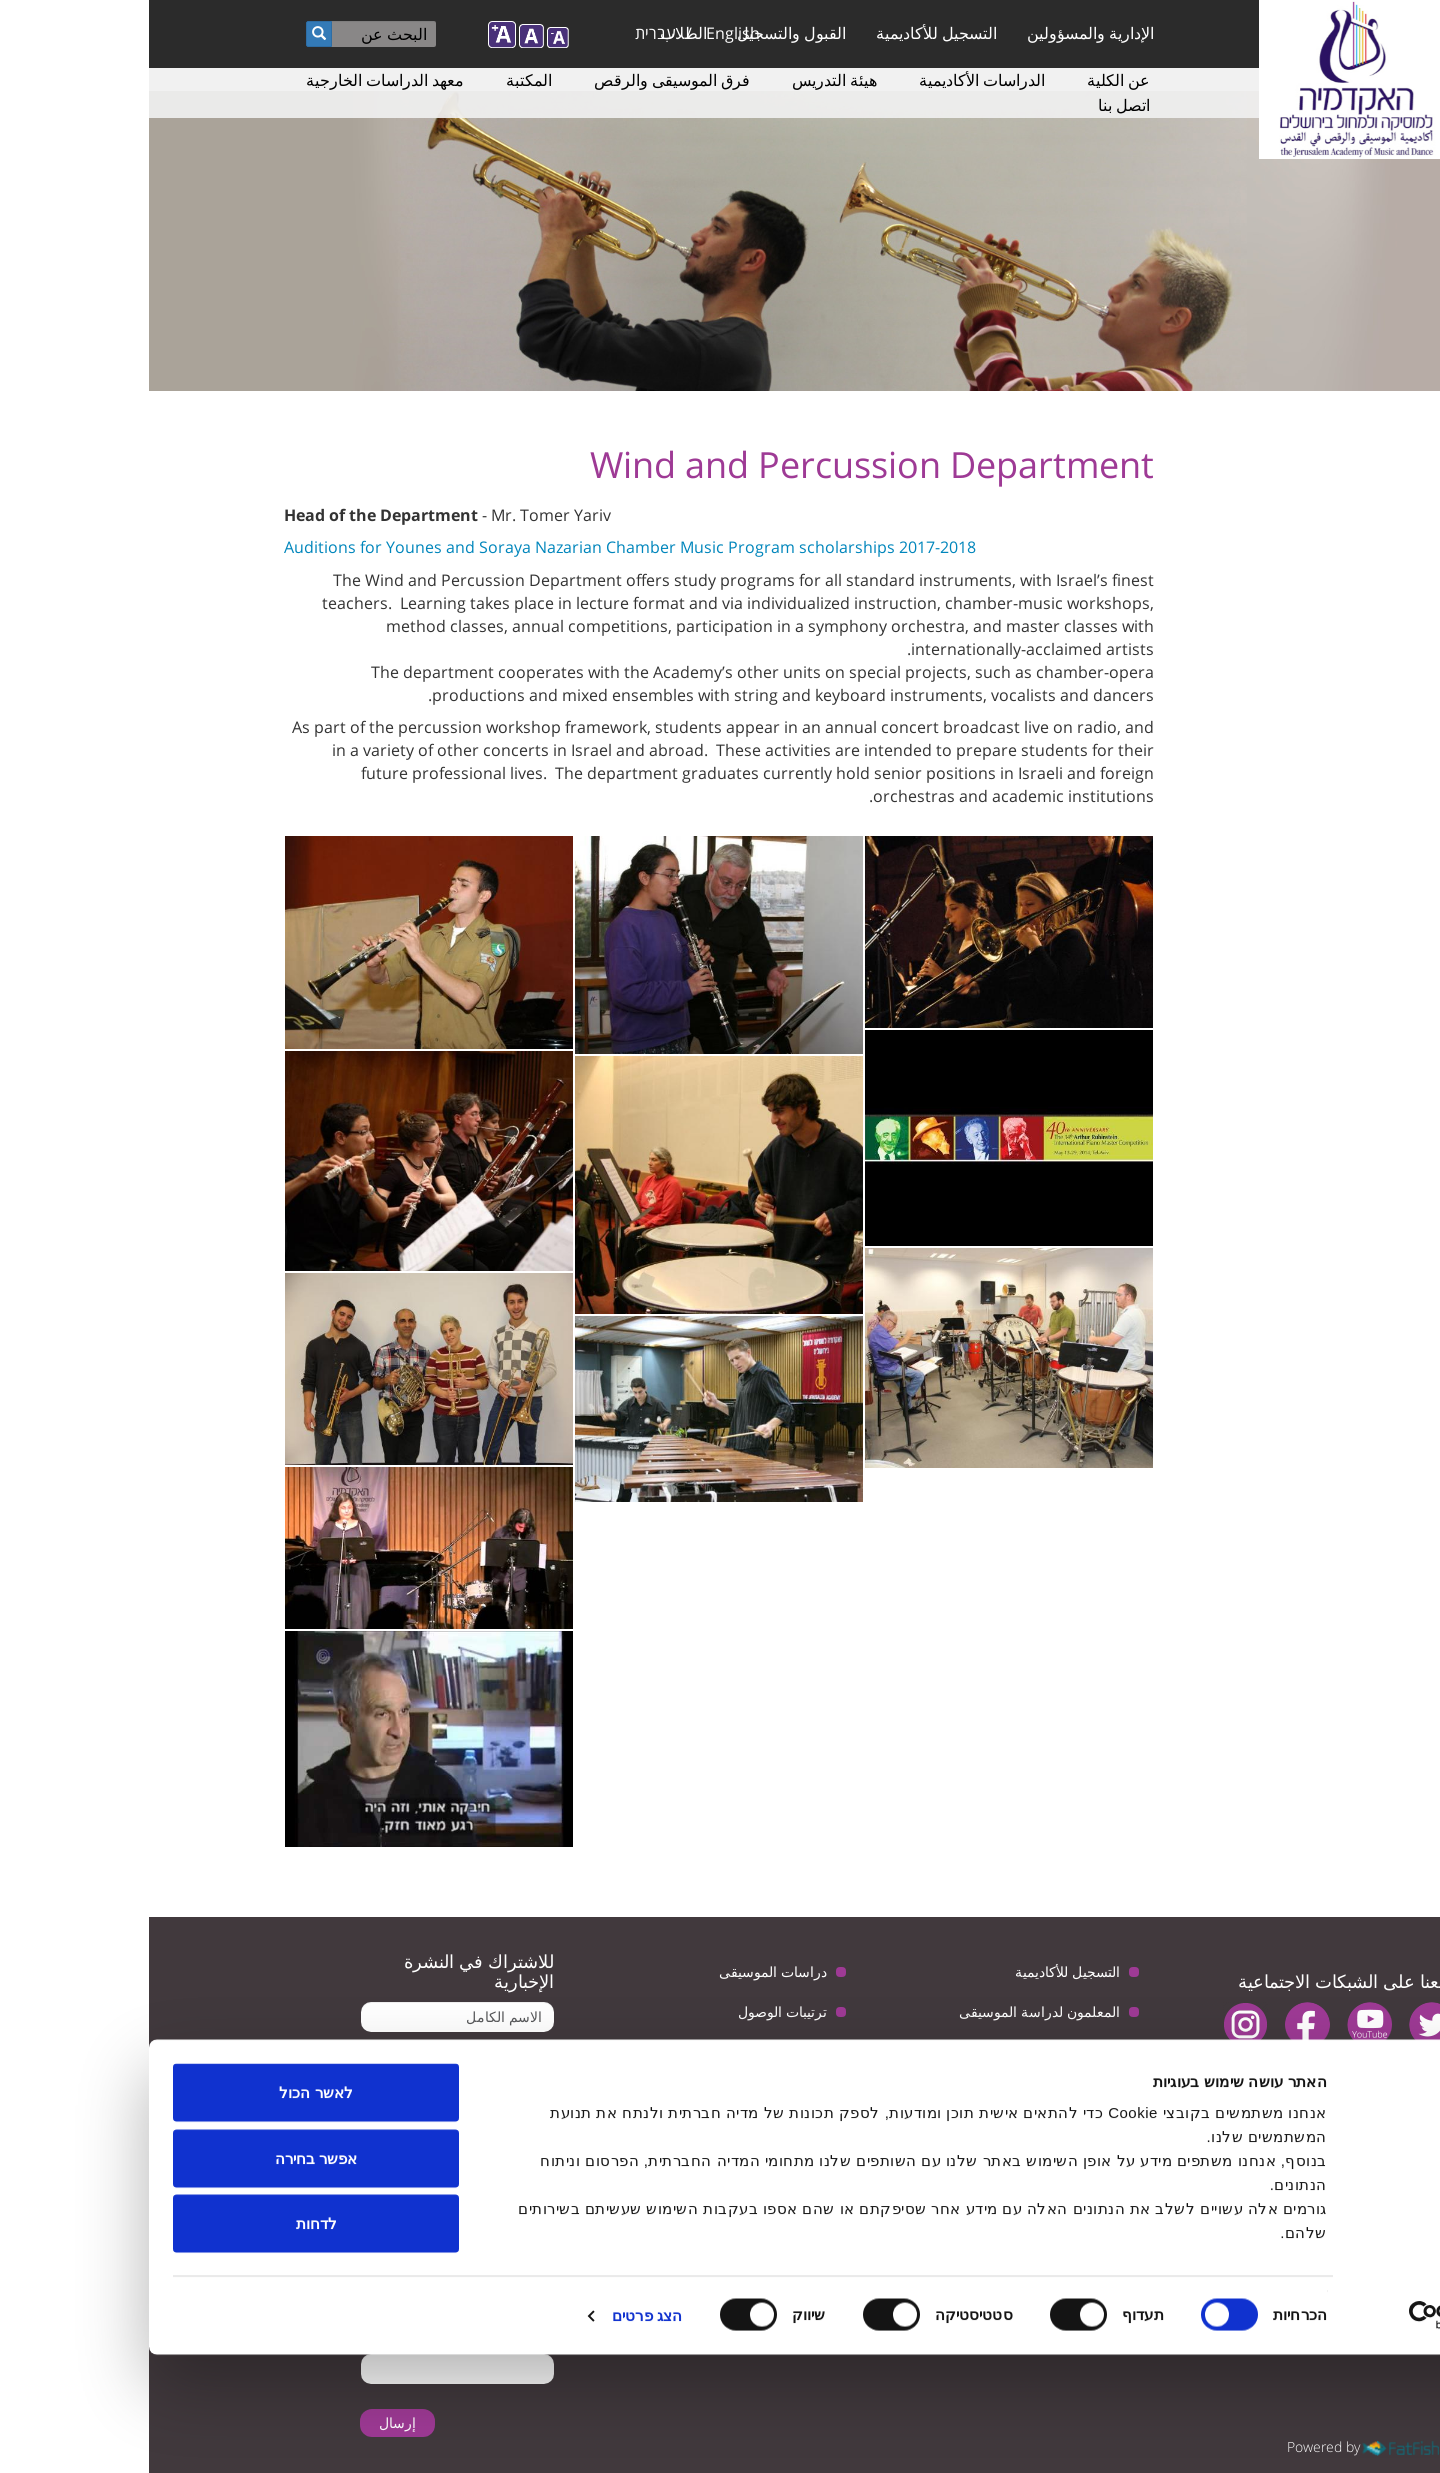  Describe the element at coordinates (626, 2051) in the screenshot. I see `سياسة الخصوصية` at that location.